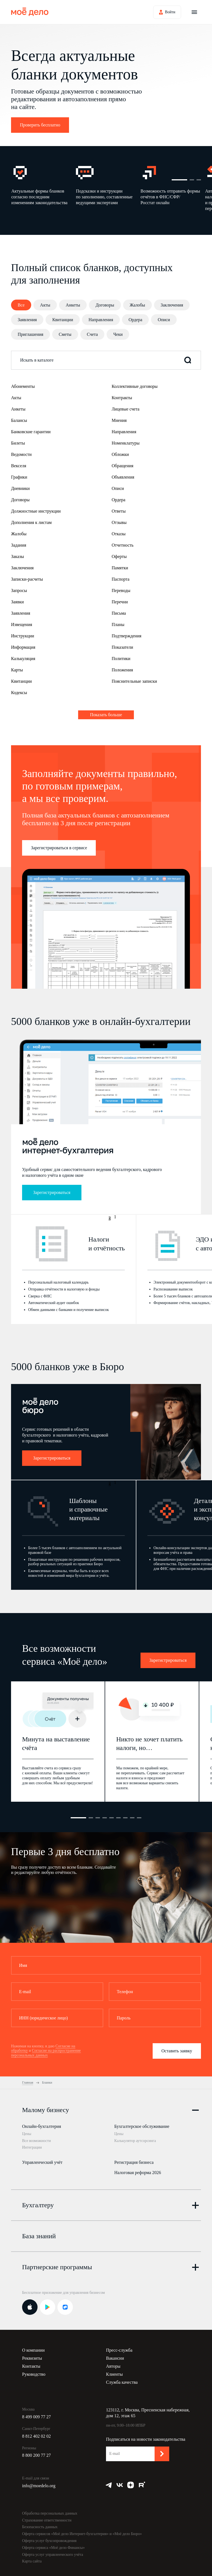  Describe the element at coordinates (51, 1192) in the screenshot. I see `Зарегистрироваться` at that location.